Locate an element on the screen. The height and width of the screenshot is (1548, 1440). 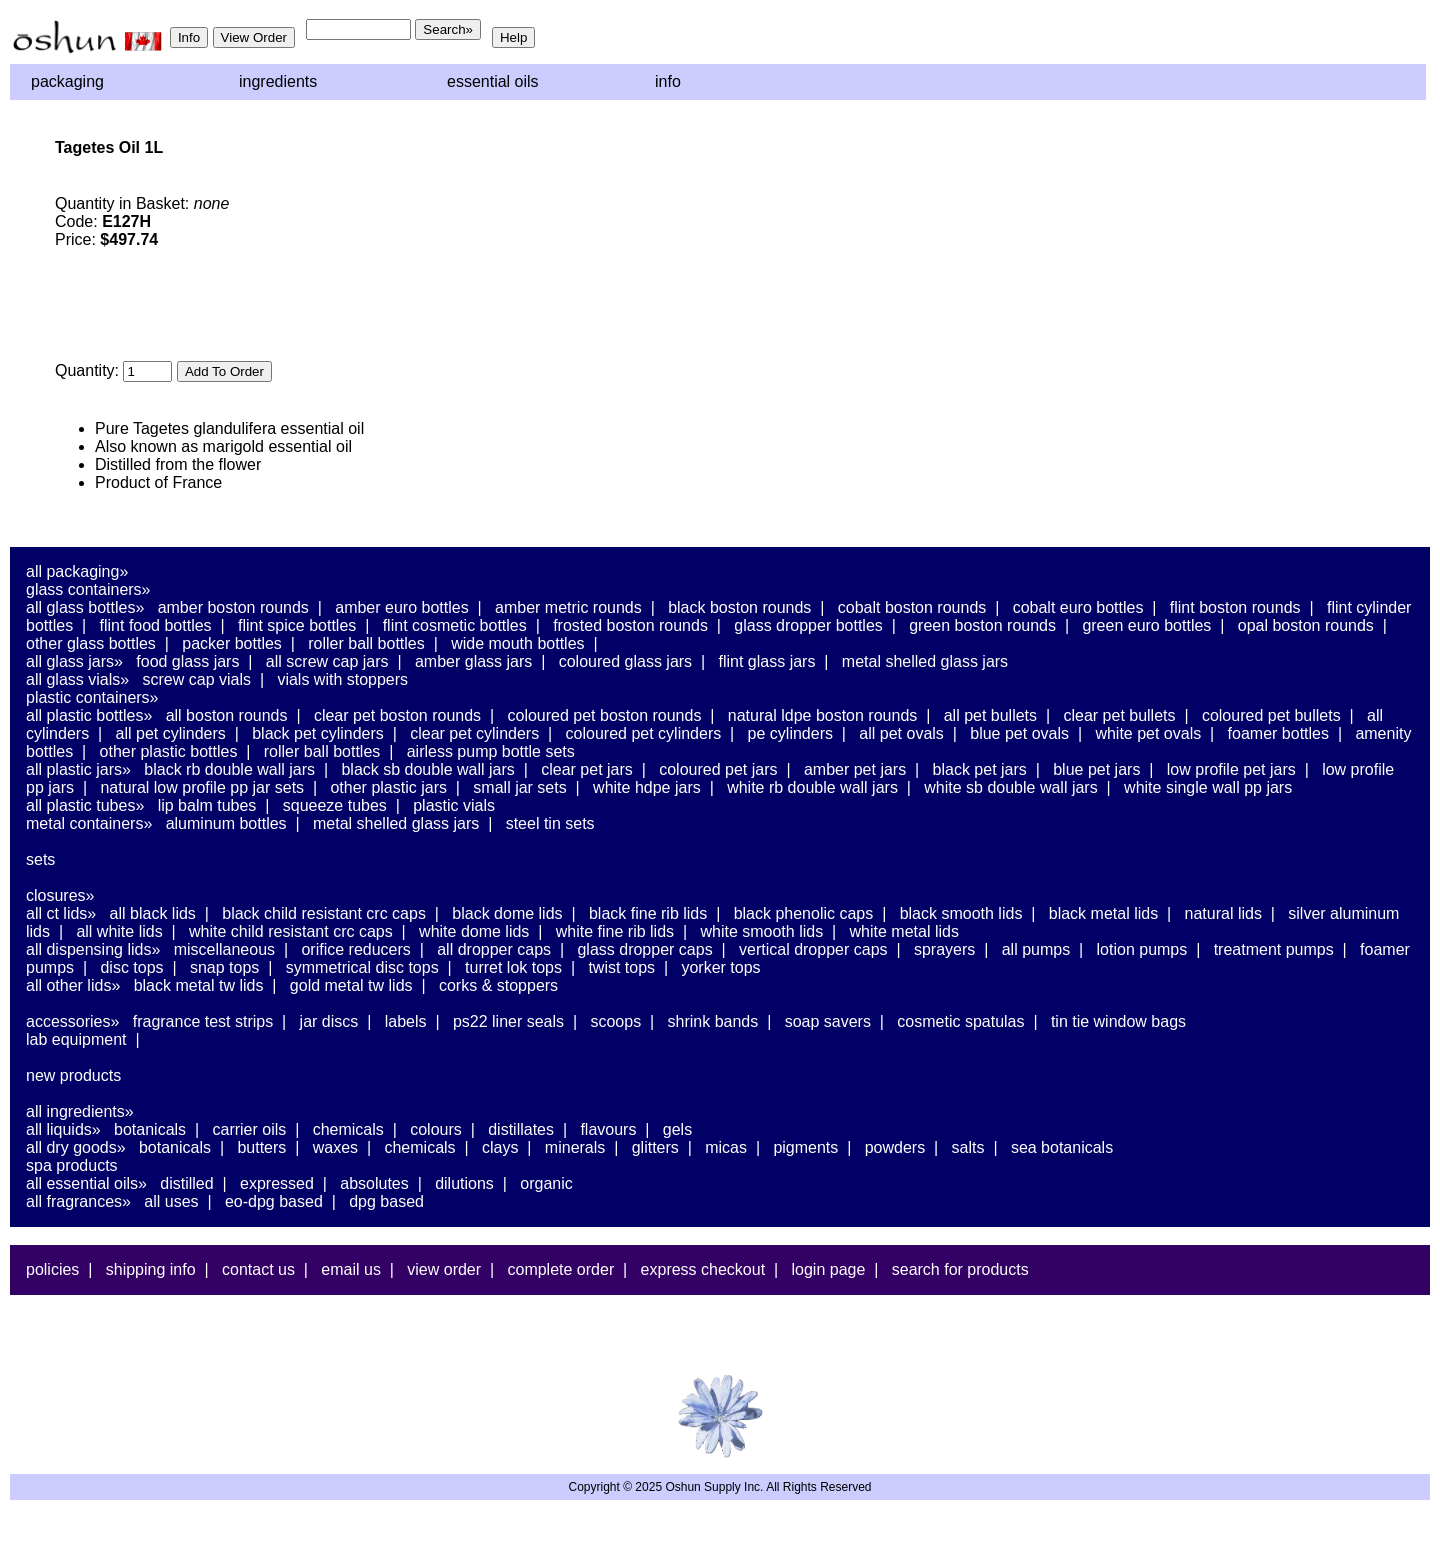
Snap Tops is located at coordinates (224, 967).